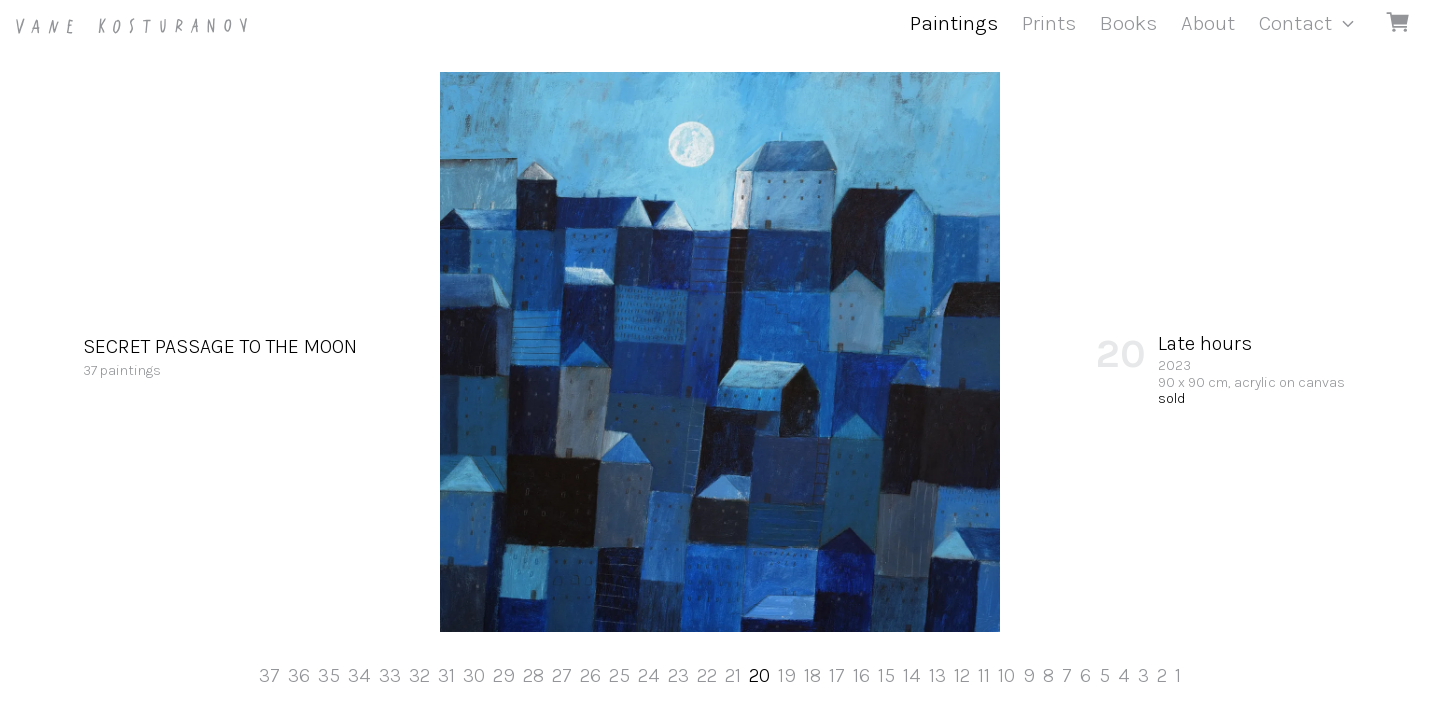 This screenshot has height=720, width=1440. What do you see at coordinates (562, 675) in the screenshot?
I see `27` at bounding box center [562, 675].